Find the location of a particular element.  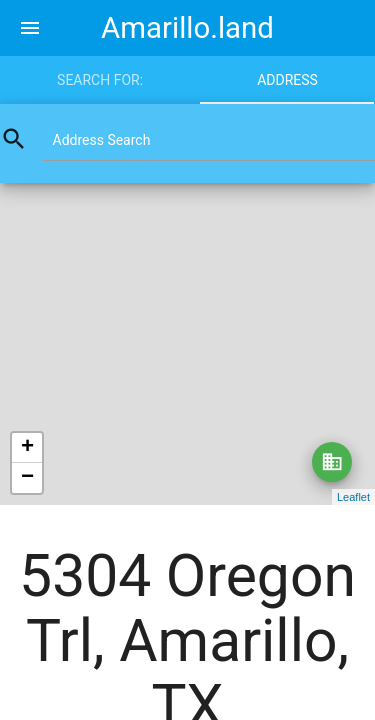

Leaflet is located at coordinates (353, 497).